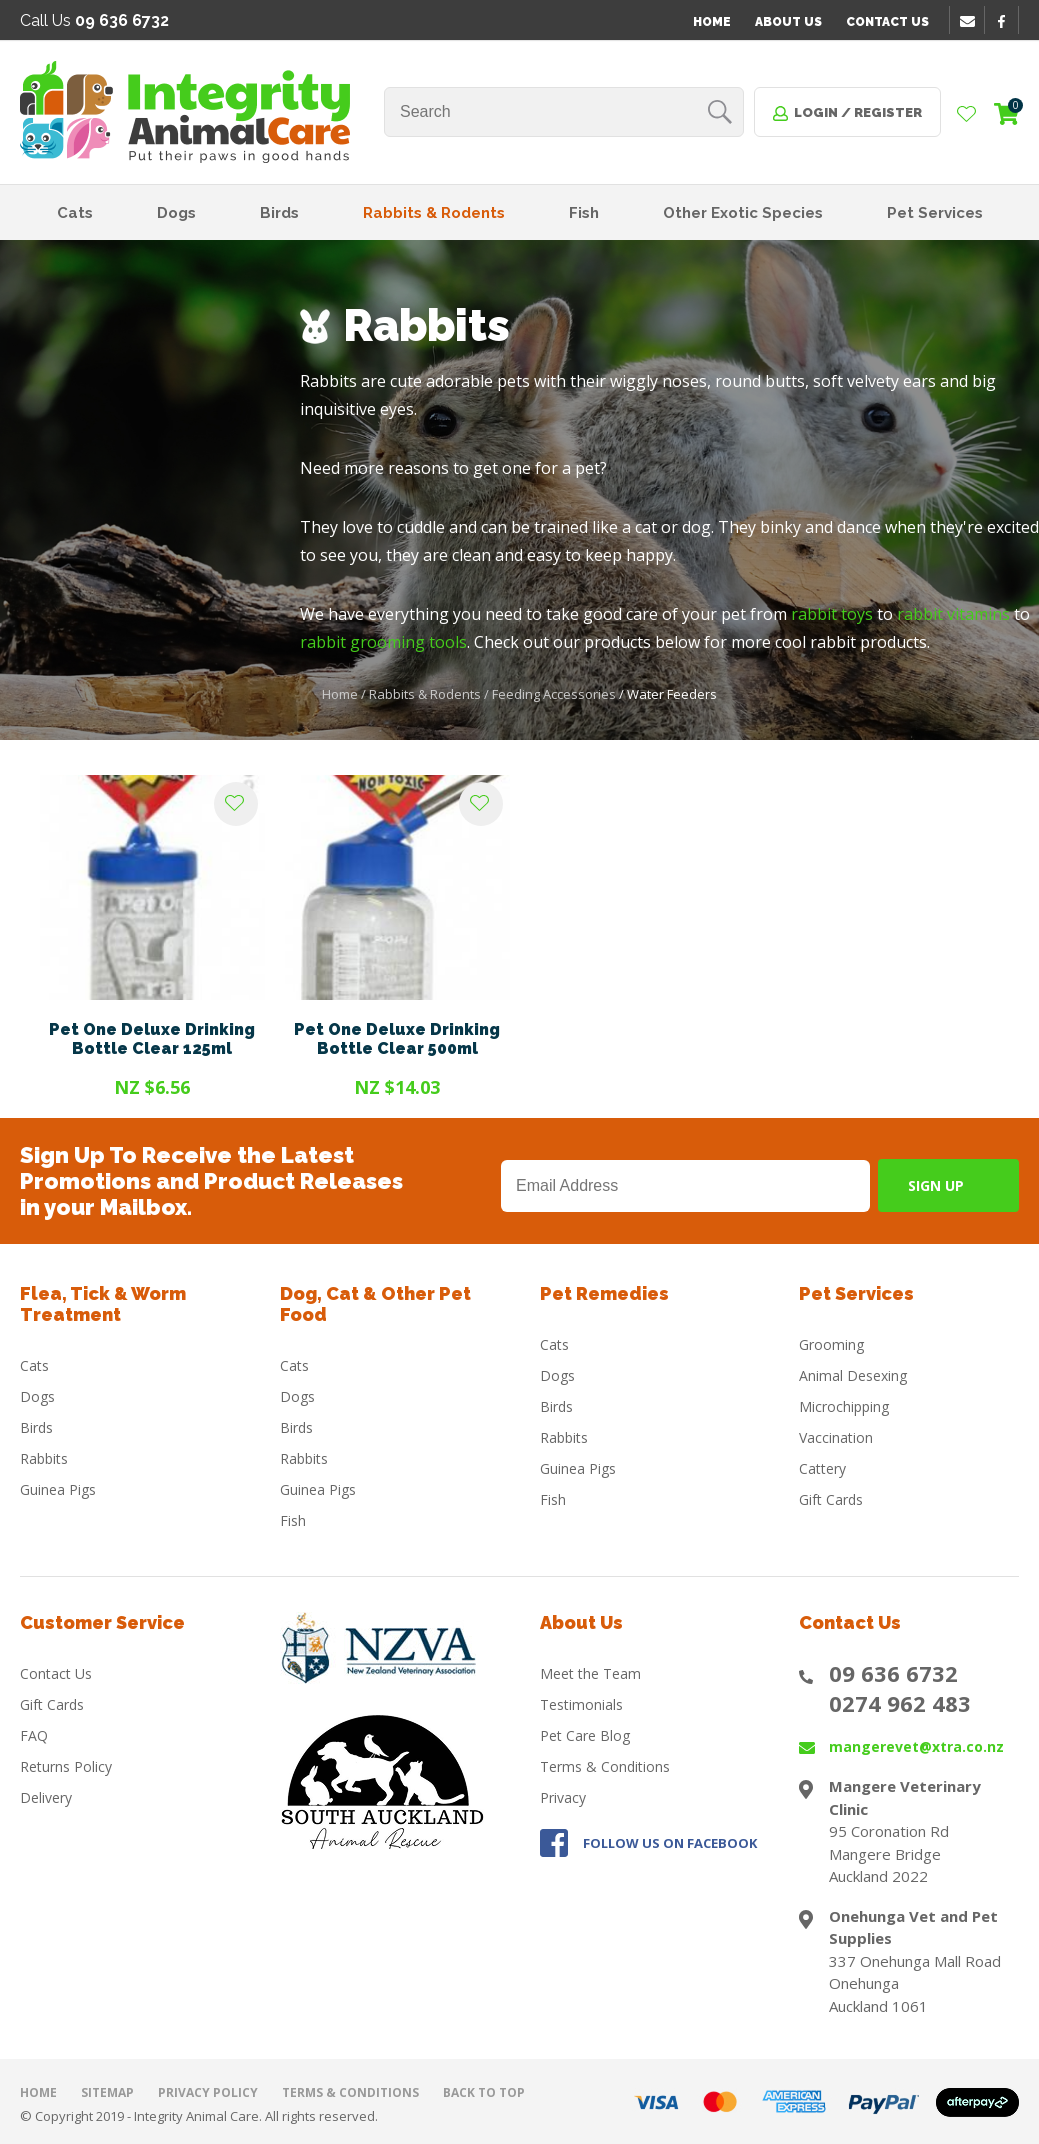 The height and width of the screenshot is (2144, 1039). Describe the element at coordinates (46, 1797) in the screenshot. I see `Delivery` at that location.